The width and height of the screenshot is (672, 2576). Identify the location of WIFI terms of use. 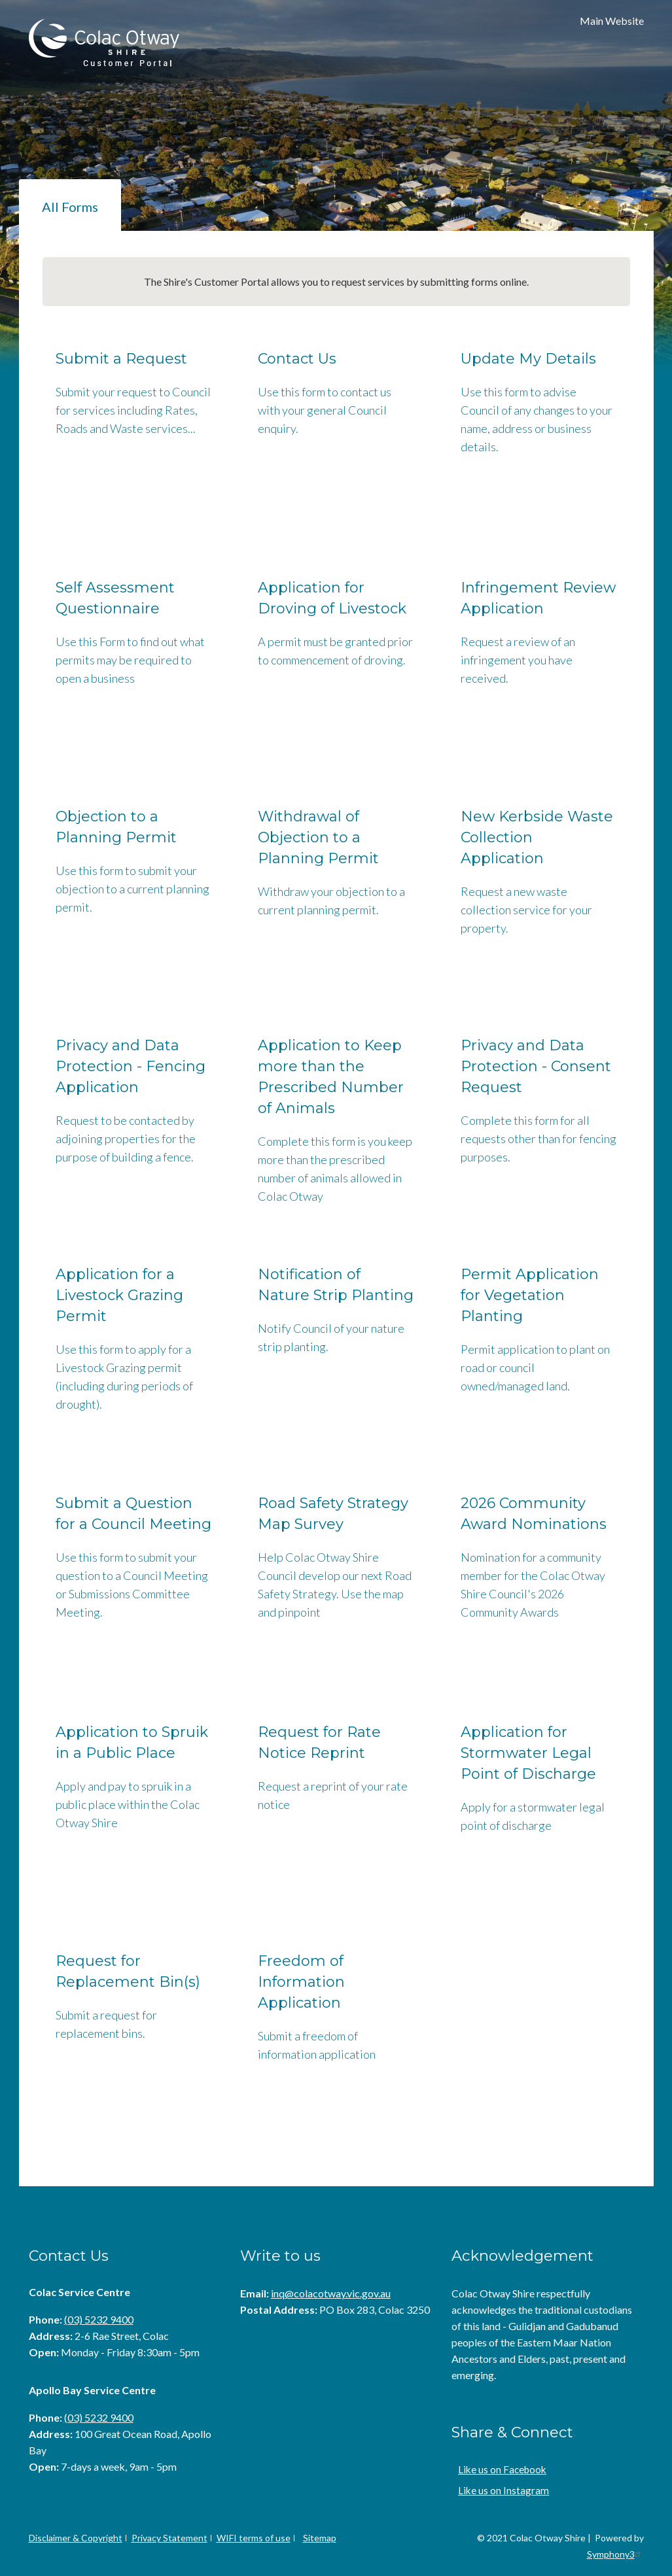
(254, 2538).